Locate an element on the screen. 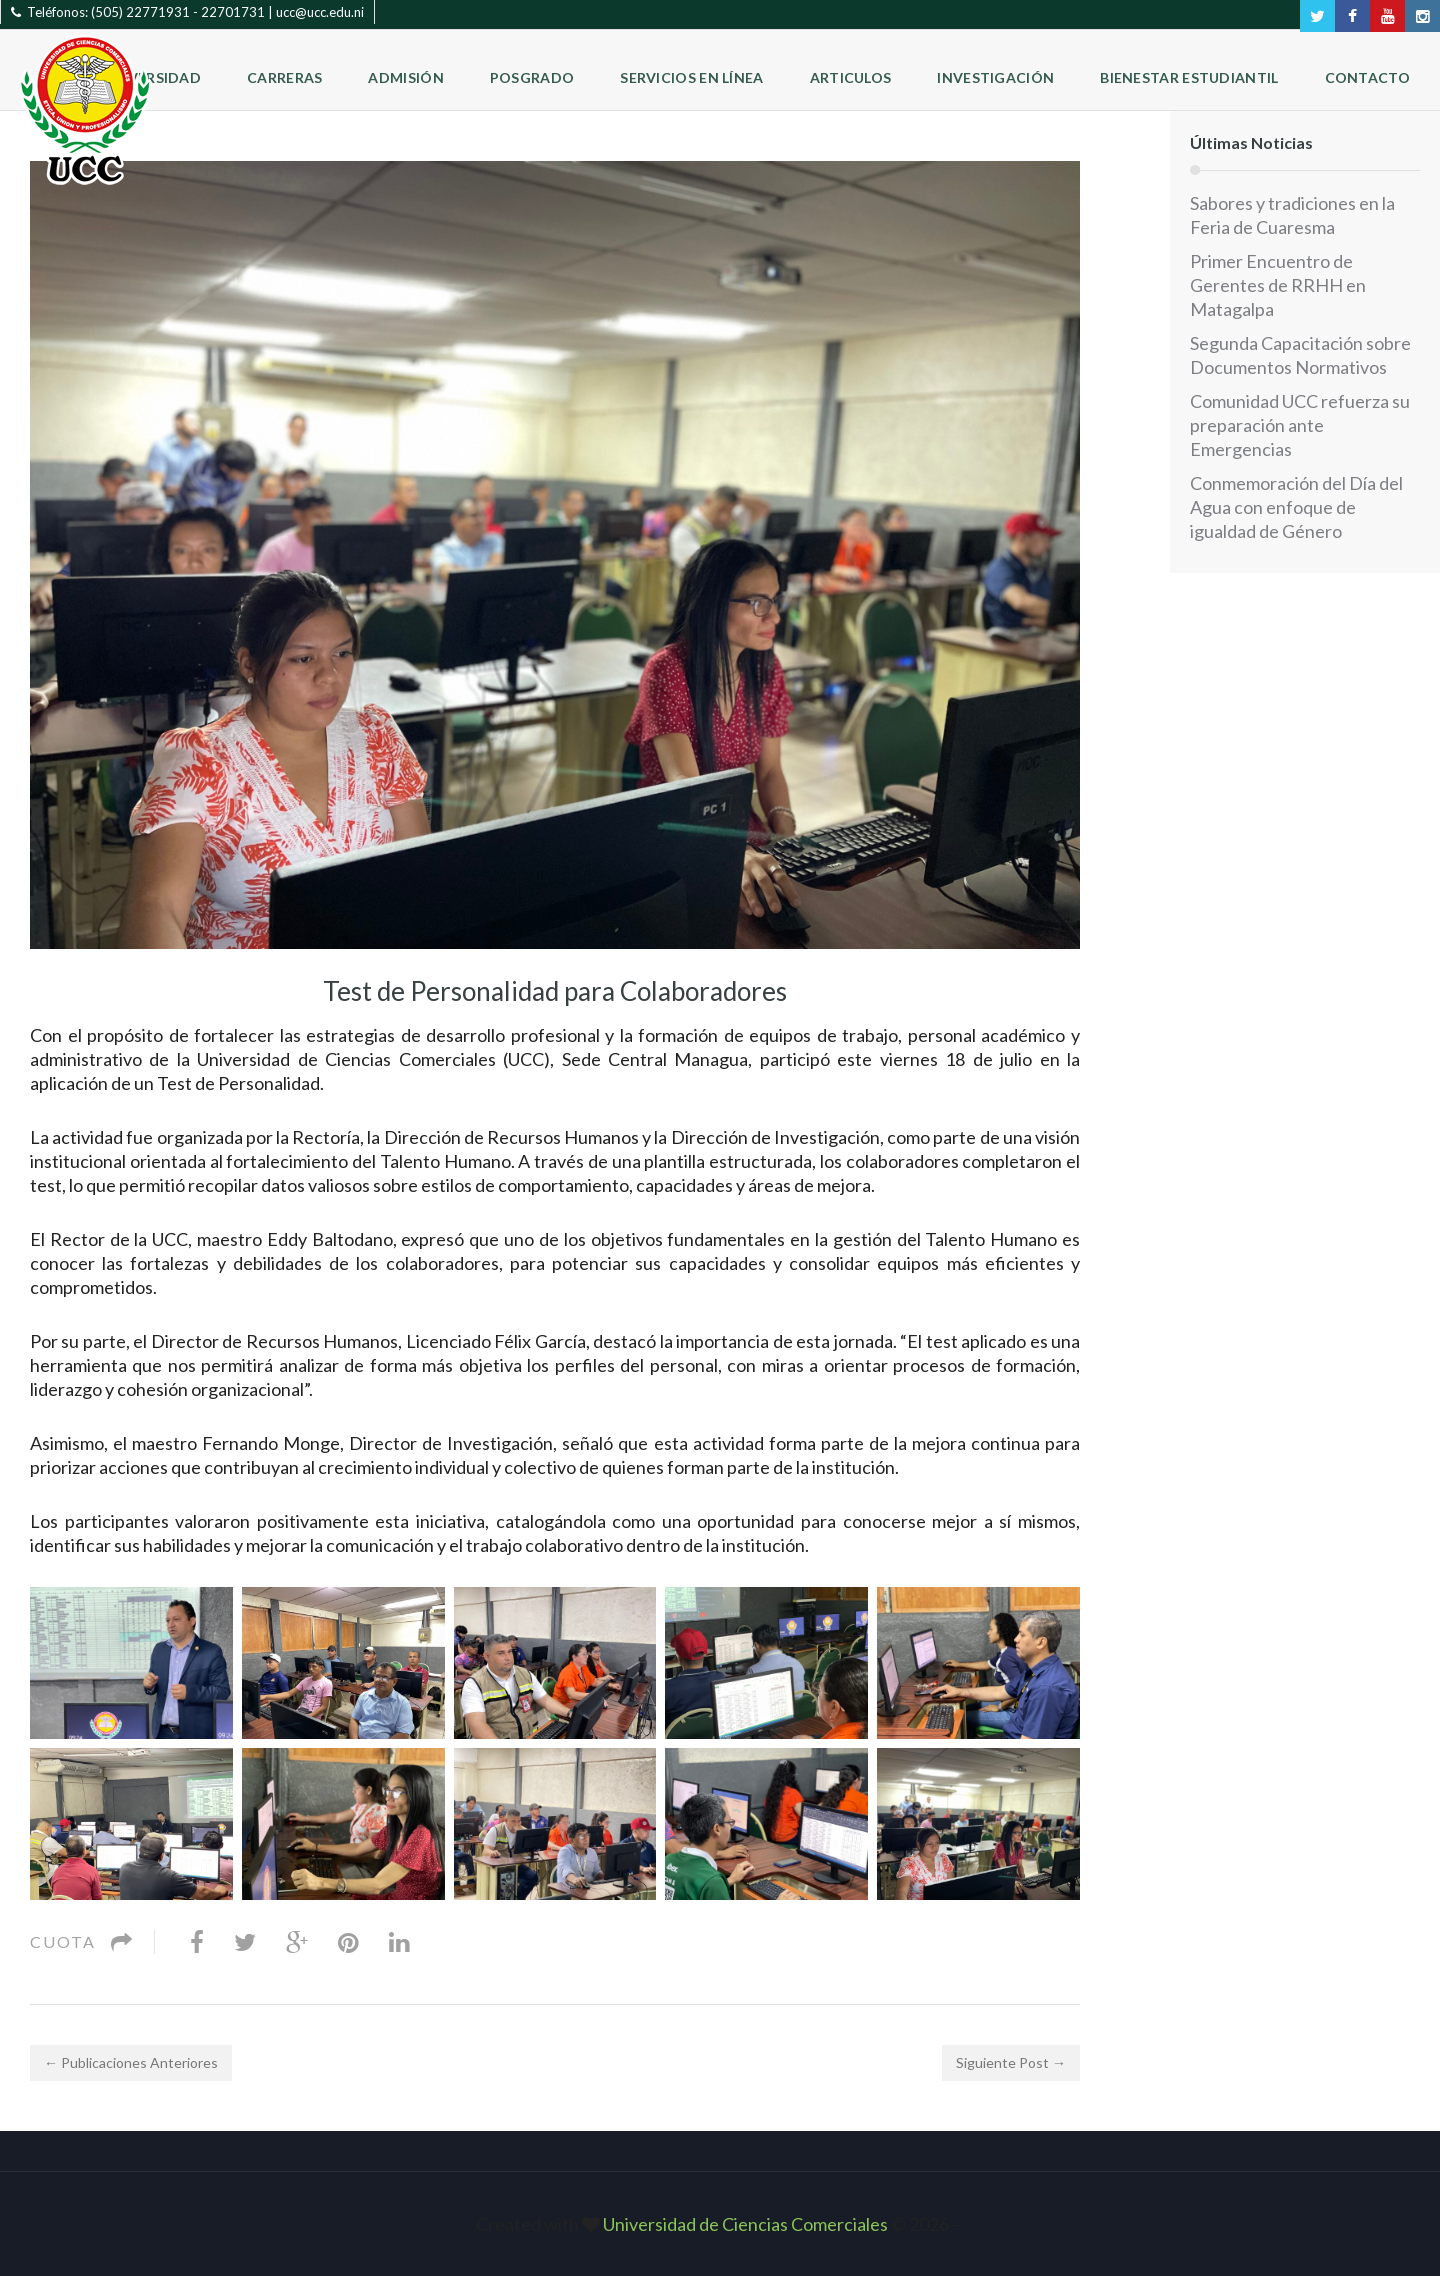 Image resolution: width=1440 pixels, height=2276 pixels. Admisión is located at coordinates (405, 77).